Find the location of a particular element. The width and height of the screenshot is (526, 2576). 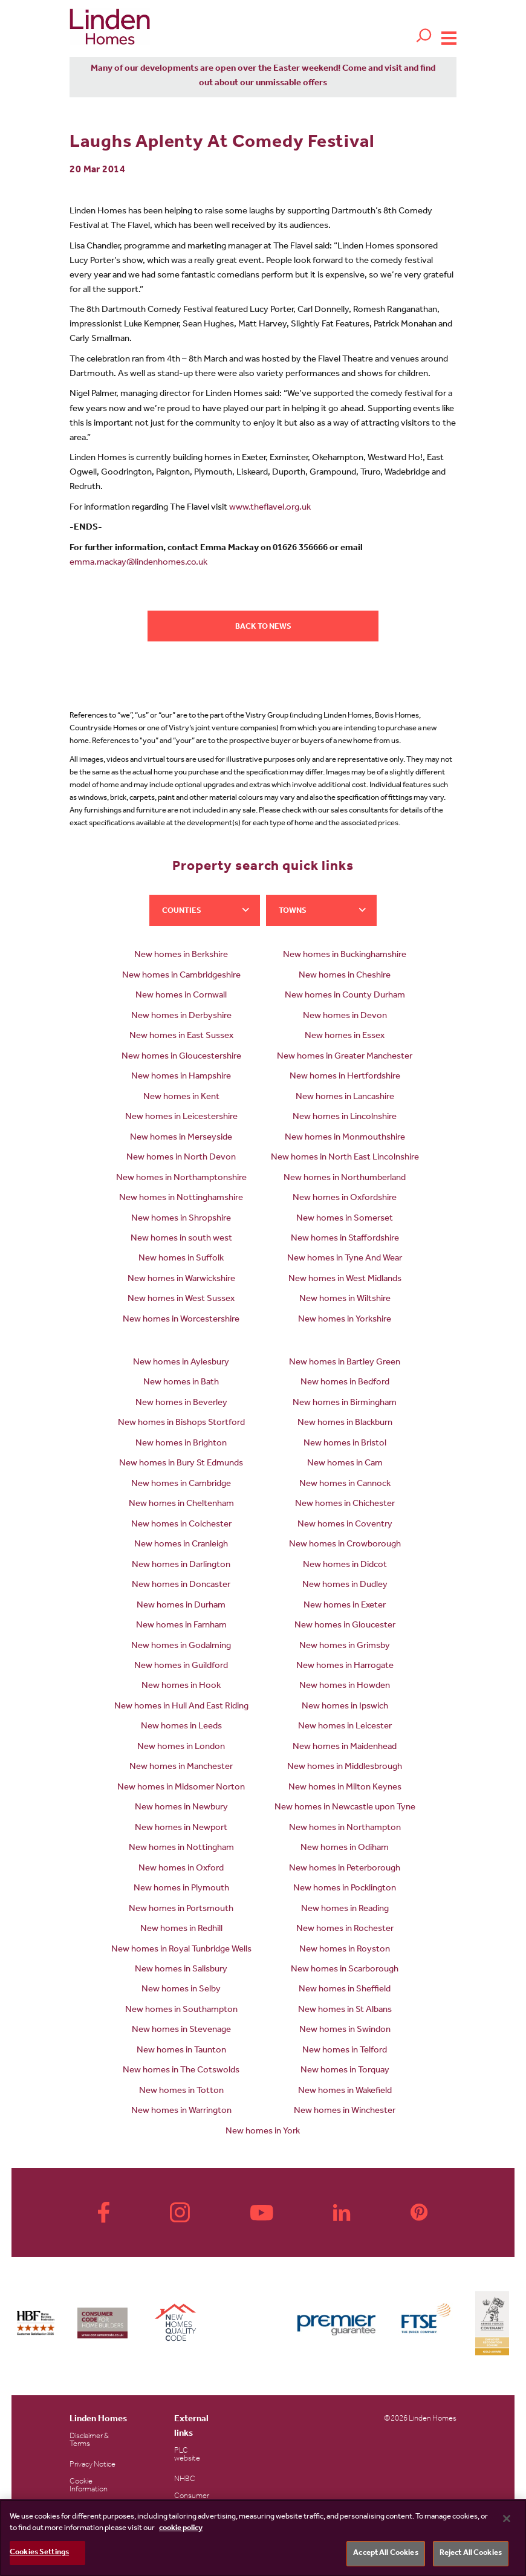

New homes in North Devon is located at coordinates (181, 1158).